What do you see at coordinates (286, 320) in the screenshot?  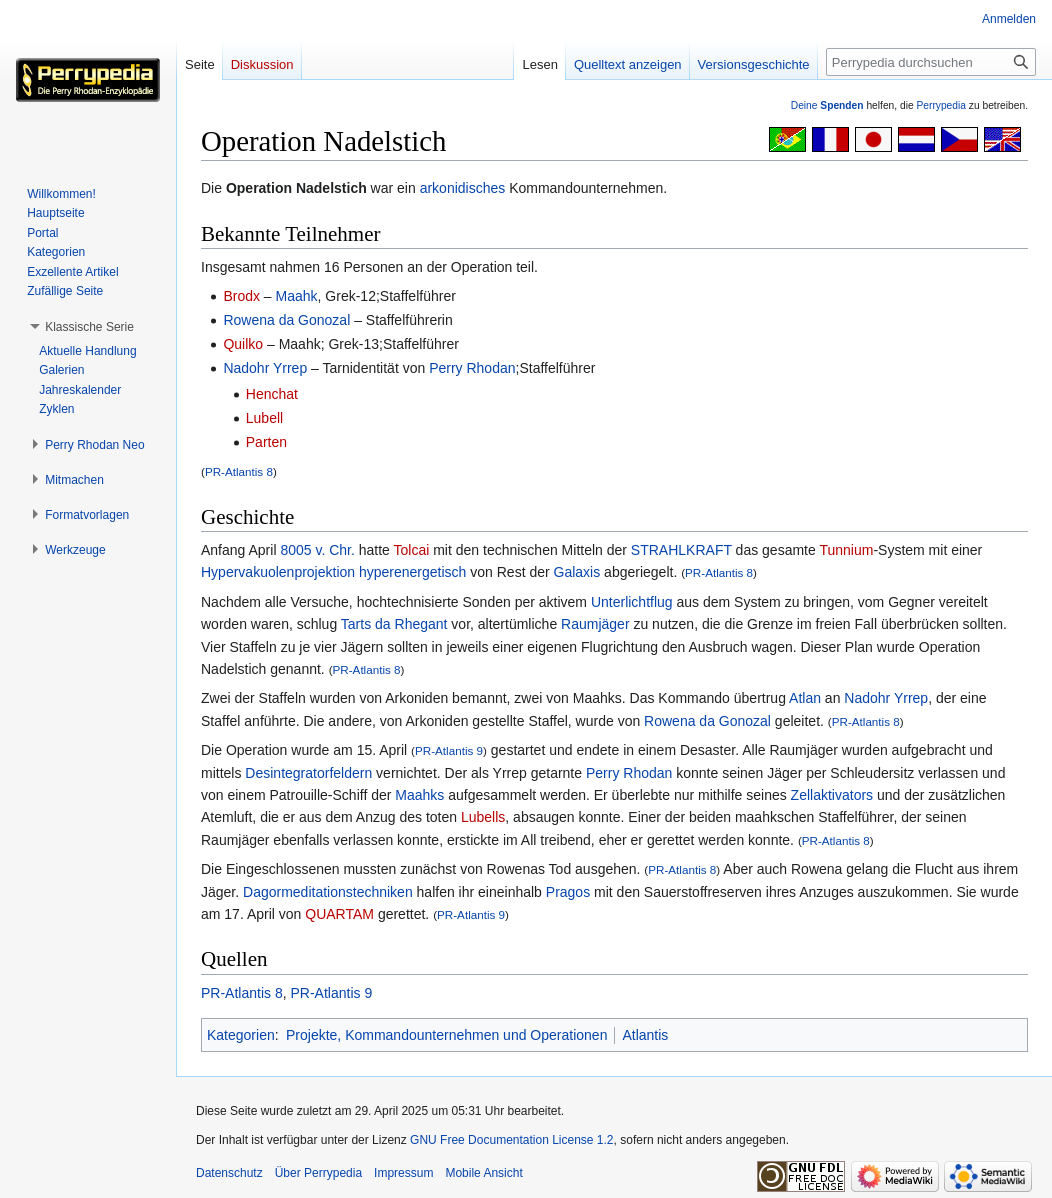 I see `Rowena da Gonozal` at bounding box center [286, 320].